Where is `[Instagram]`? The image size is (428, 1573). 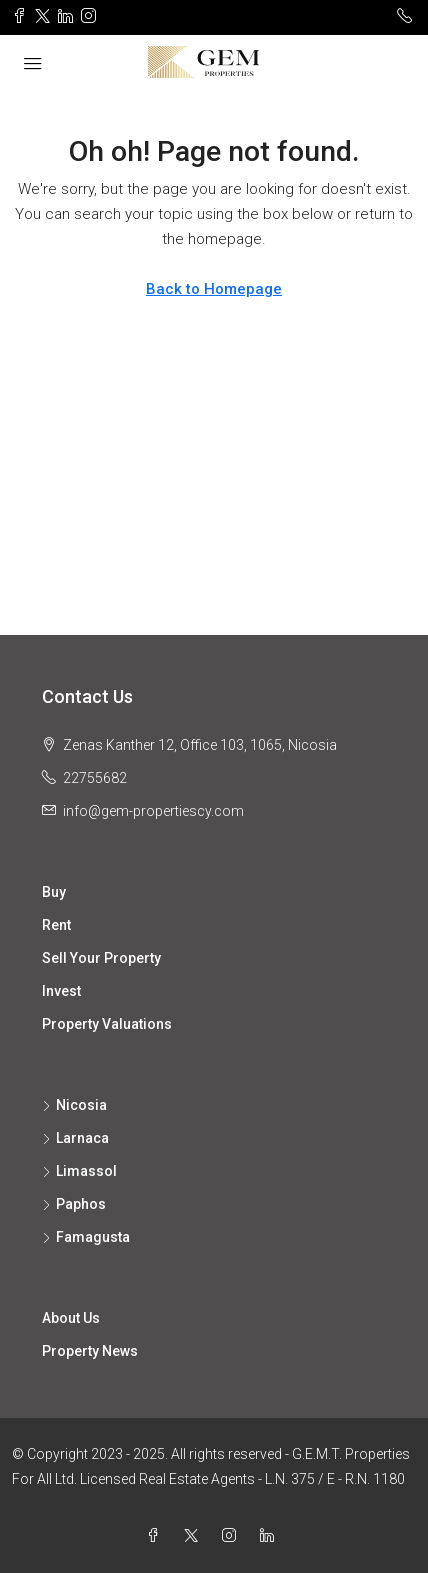
[Instagram] is located at coordinates (233, 1536).